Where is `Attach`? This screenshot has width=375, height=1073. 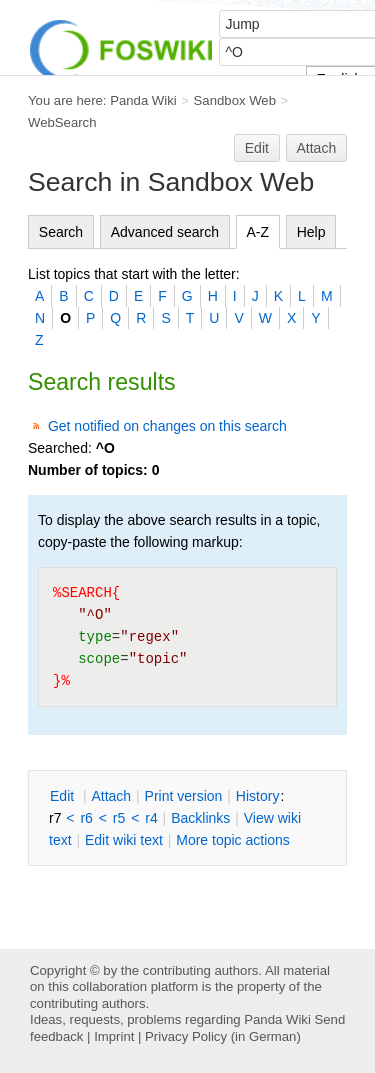 Attach is located at coordinates (317, 148).